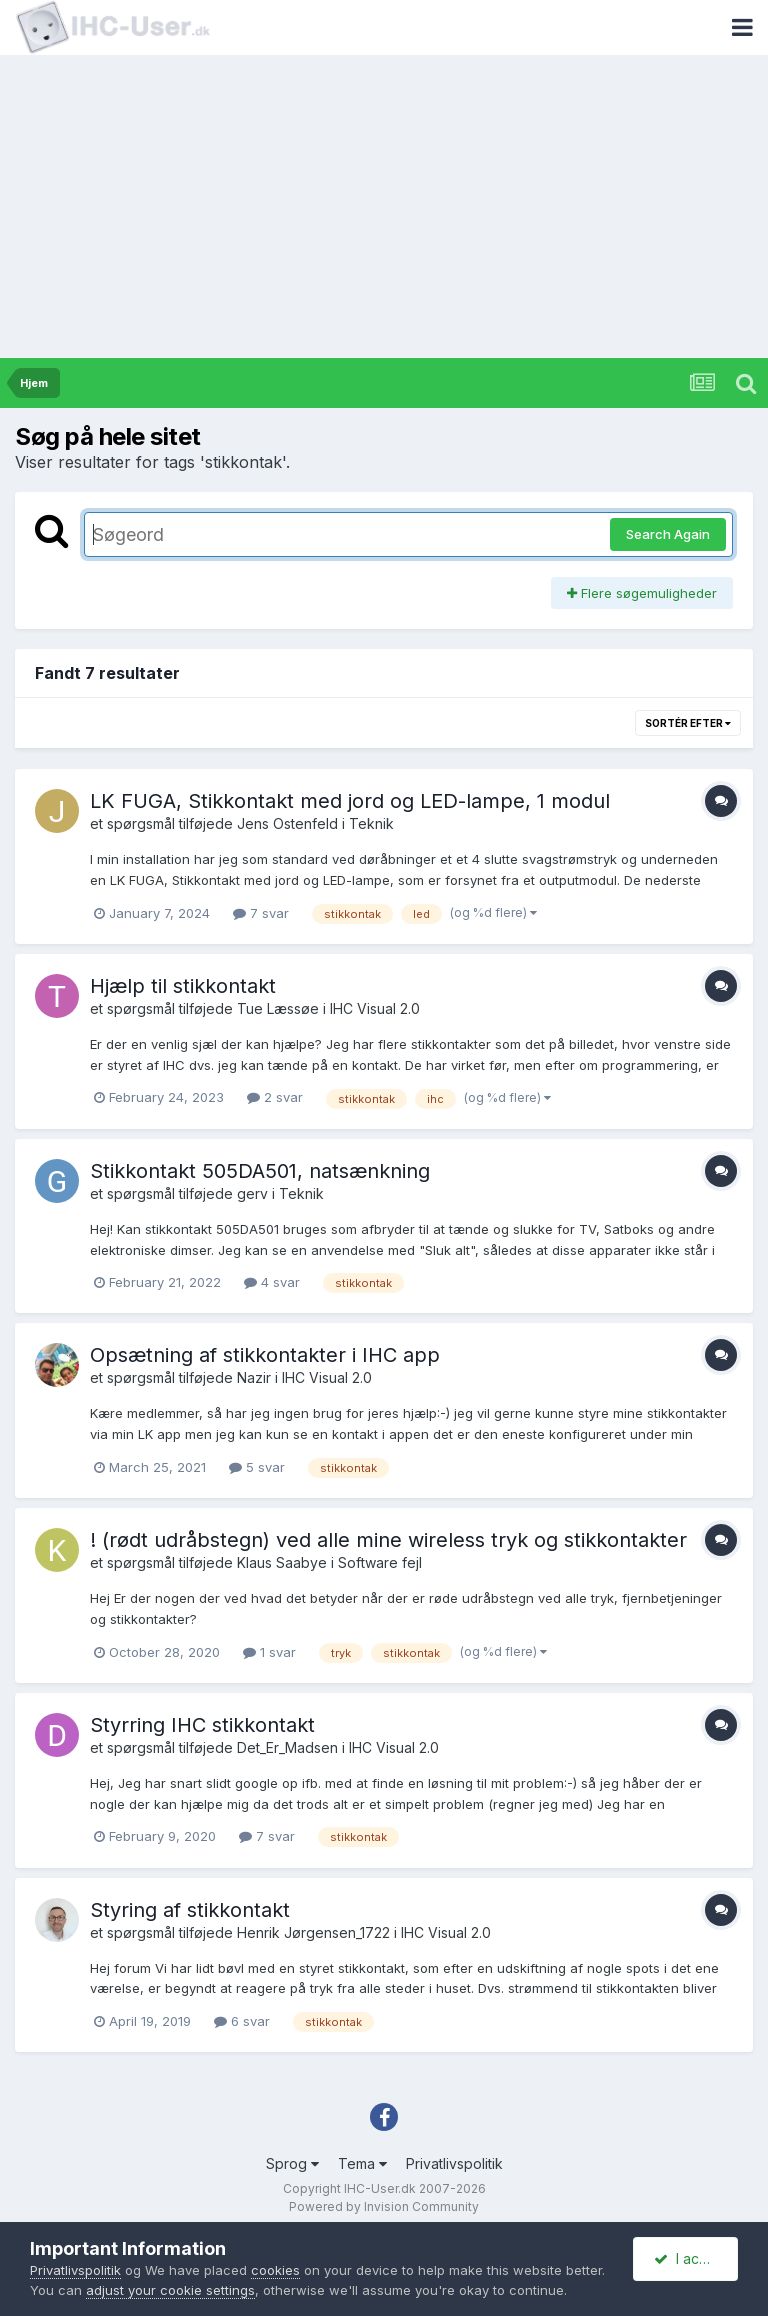 The width and height of the screenshot is (768, 2316). Describe the element at coordinates (254, 1377) in the screenshot. I see `Nazir` at that location.